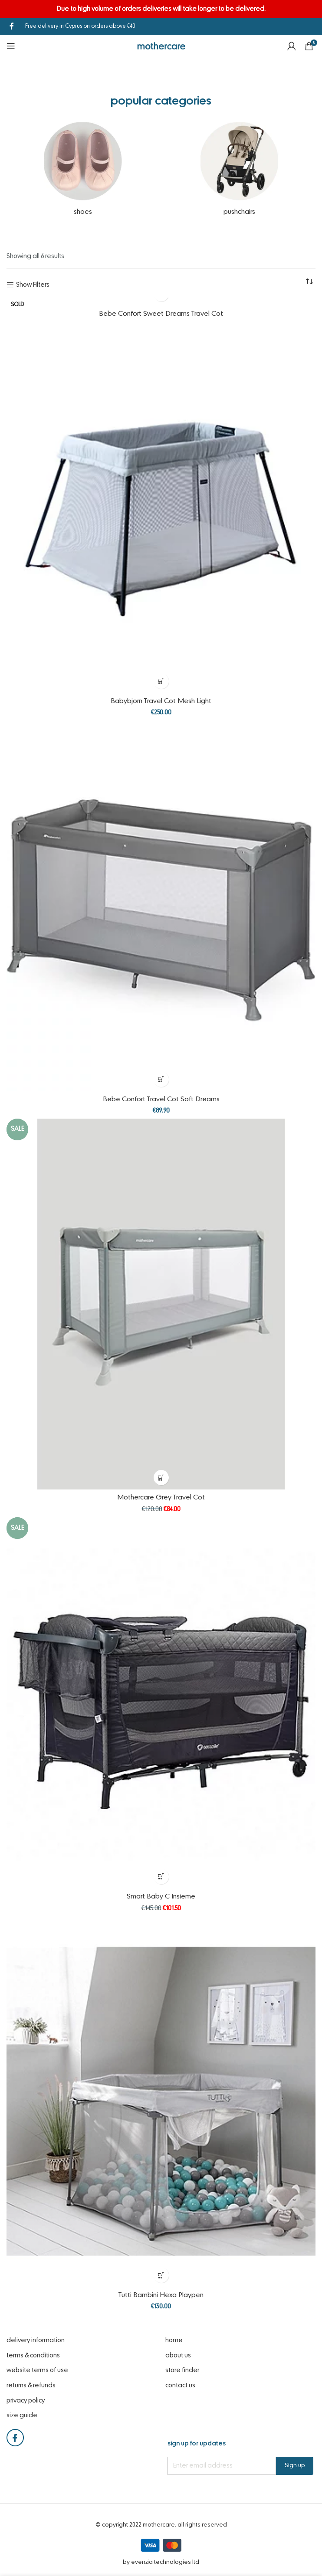 Image resolution: width=322 pixels, height=2576 pixels. Describe the element at coordinates (161, 314) in the screenshot. I see `Bebe Confort Sweet Dreams Travel Cot` at that location.